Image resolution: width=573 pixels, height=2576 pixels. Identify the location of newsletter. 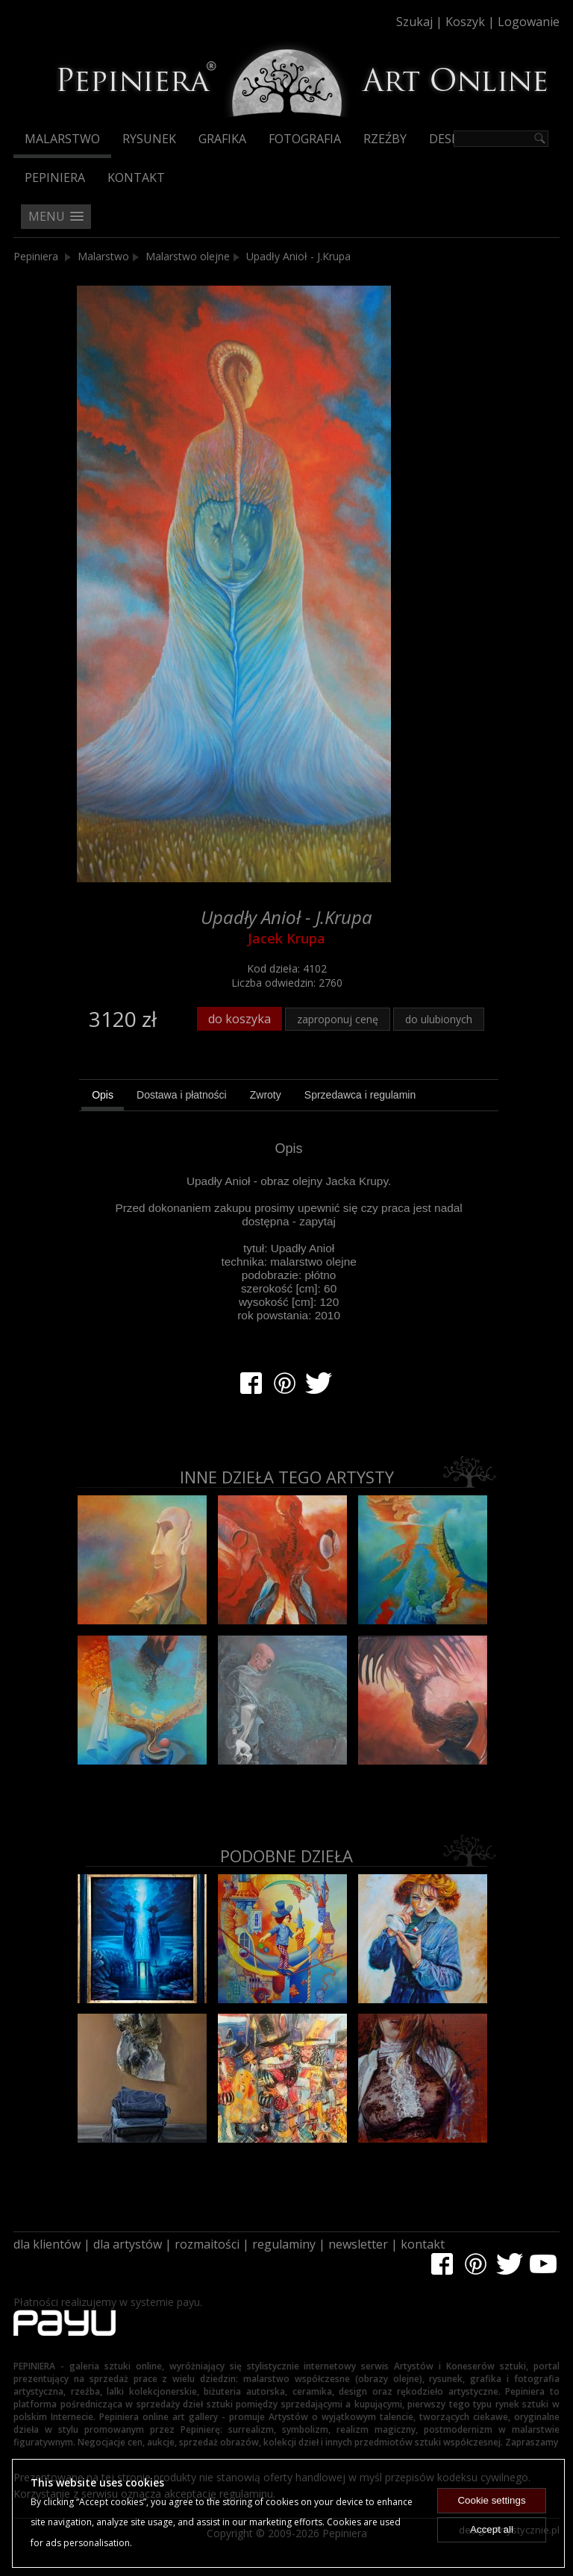
(358, 2244).